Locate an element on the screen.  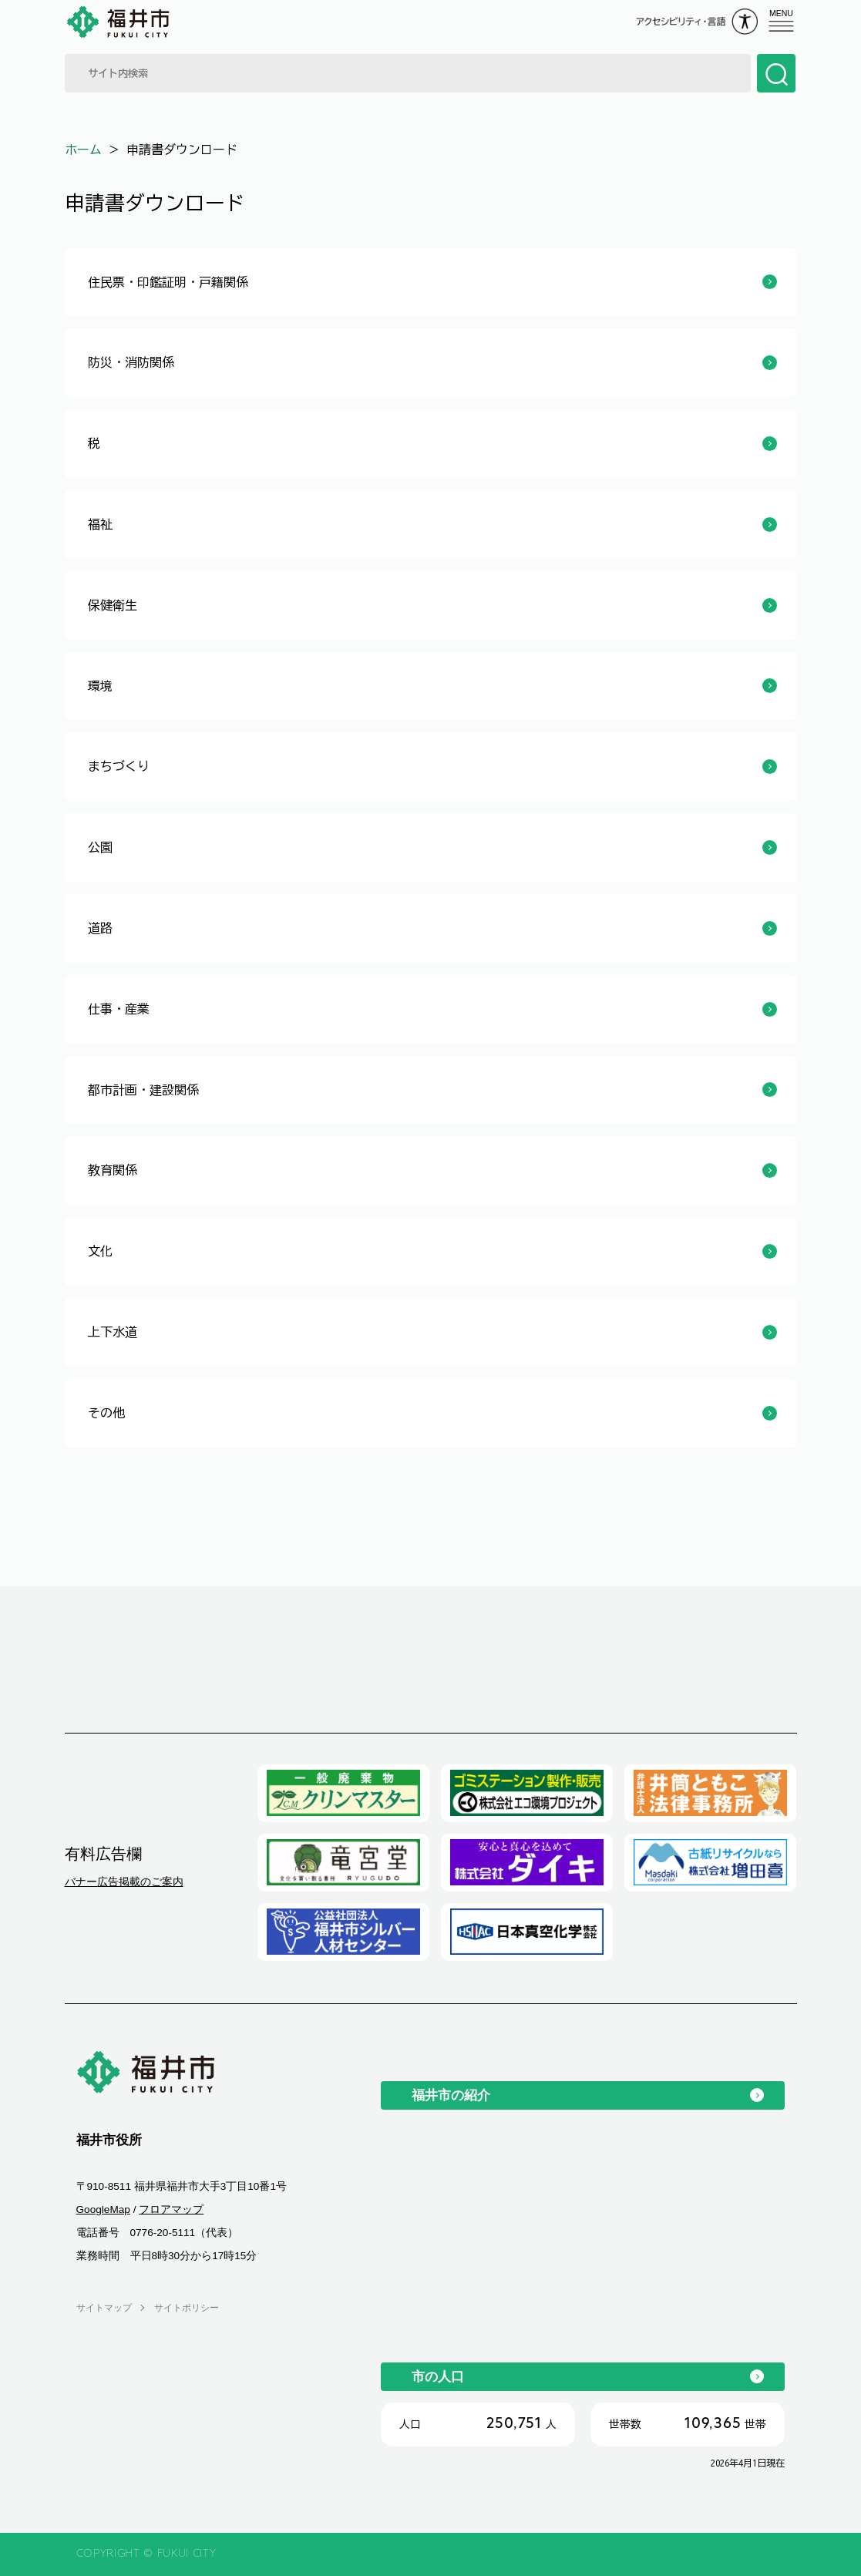
上下水道 is located at coordinates (112, 1332).